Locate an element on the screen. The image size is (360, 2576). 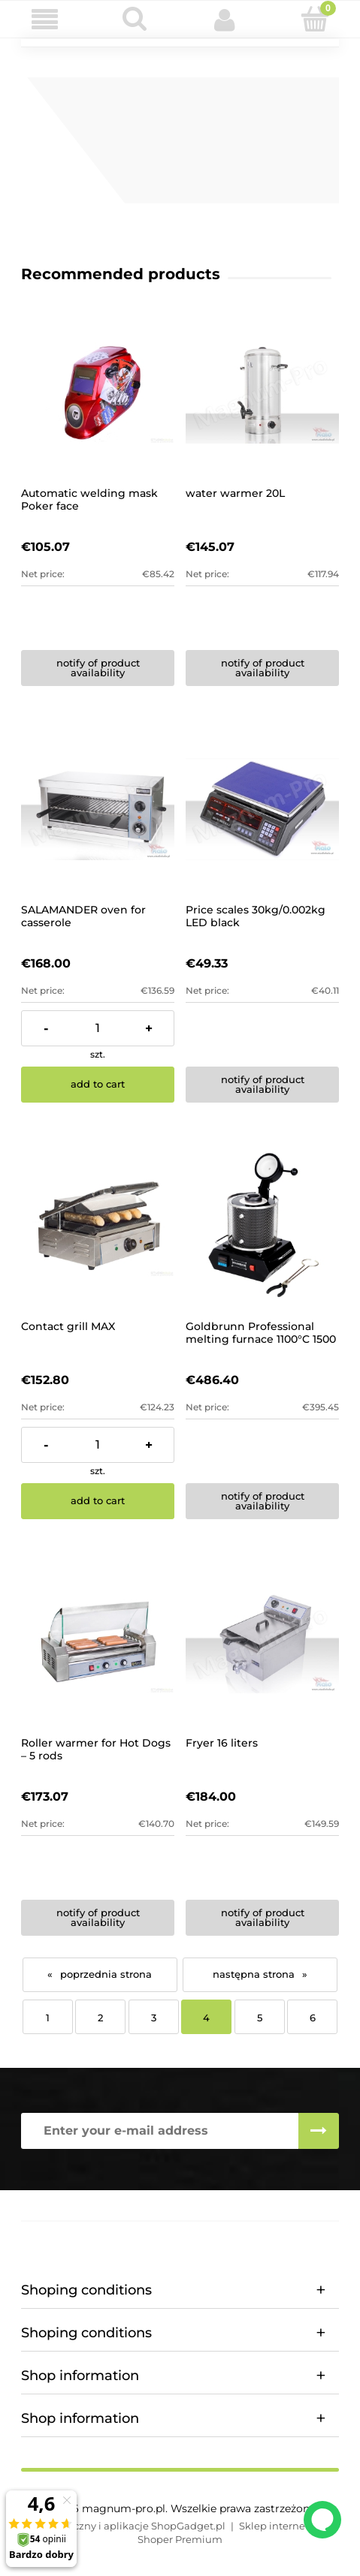
[Add to cart Contact grill MAX] is located at coordinates (97, 1501).